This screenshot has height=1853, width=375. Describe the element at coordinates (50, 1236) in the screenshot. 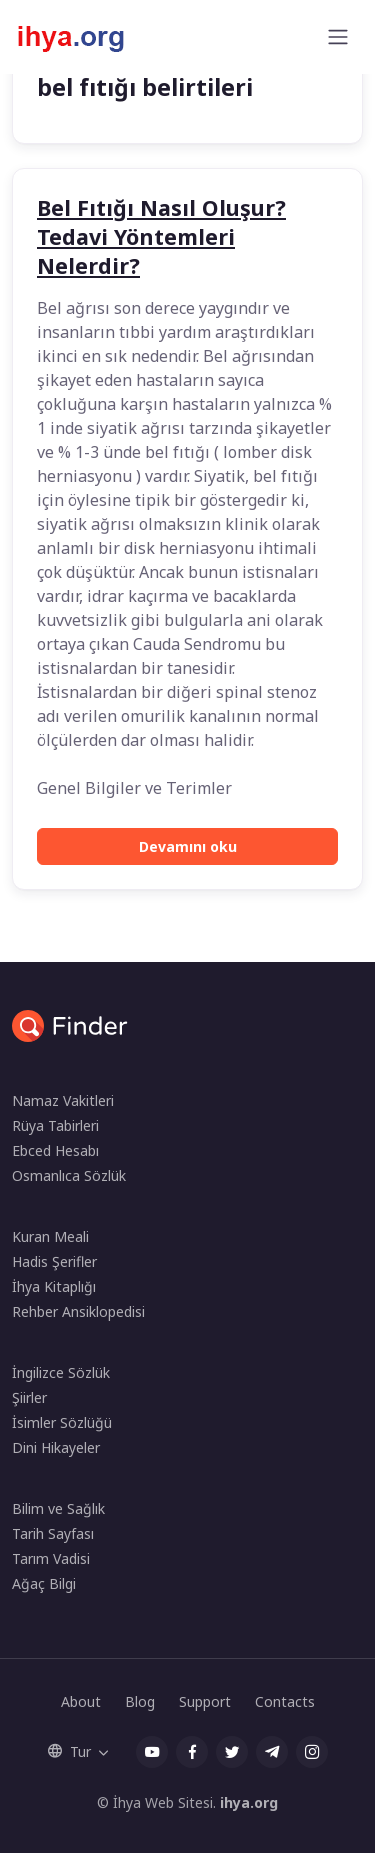

I see `Kuran Meali` at that location.